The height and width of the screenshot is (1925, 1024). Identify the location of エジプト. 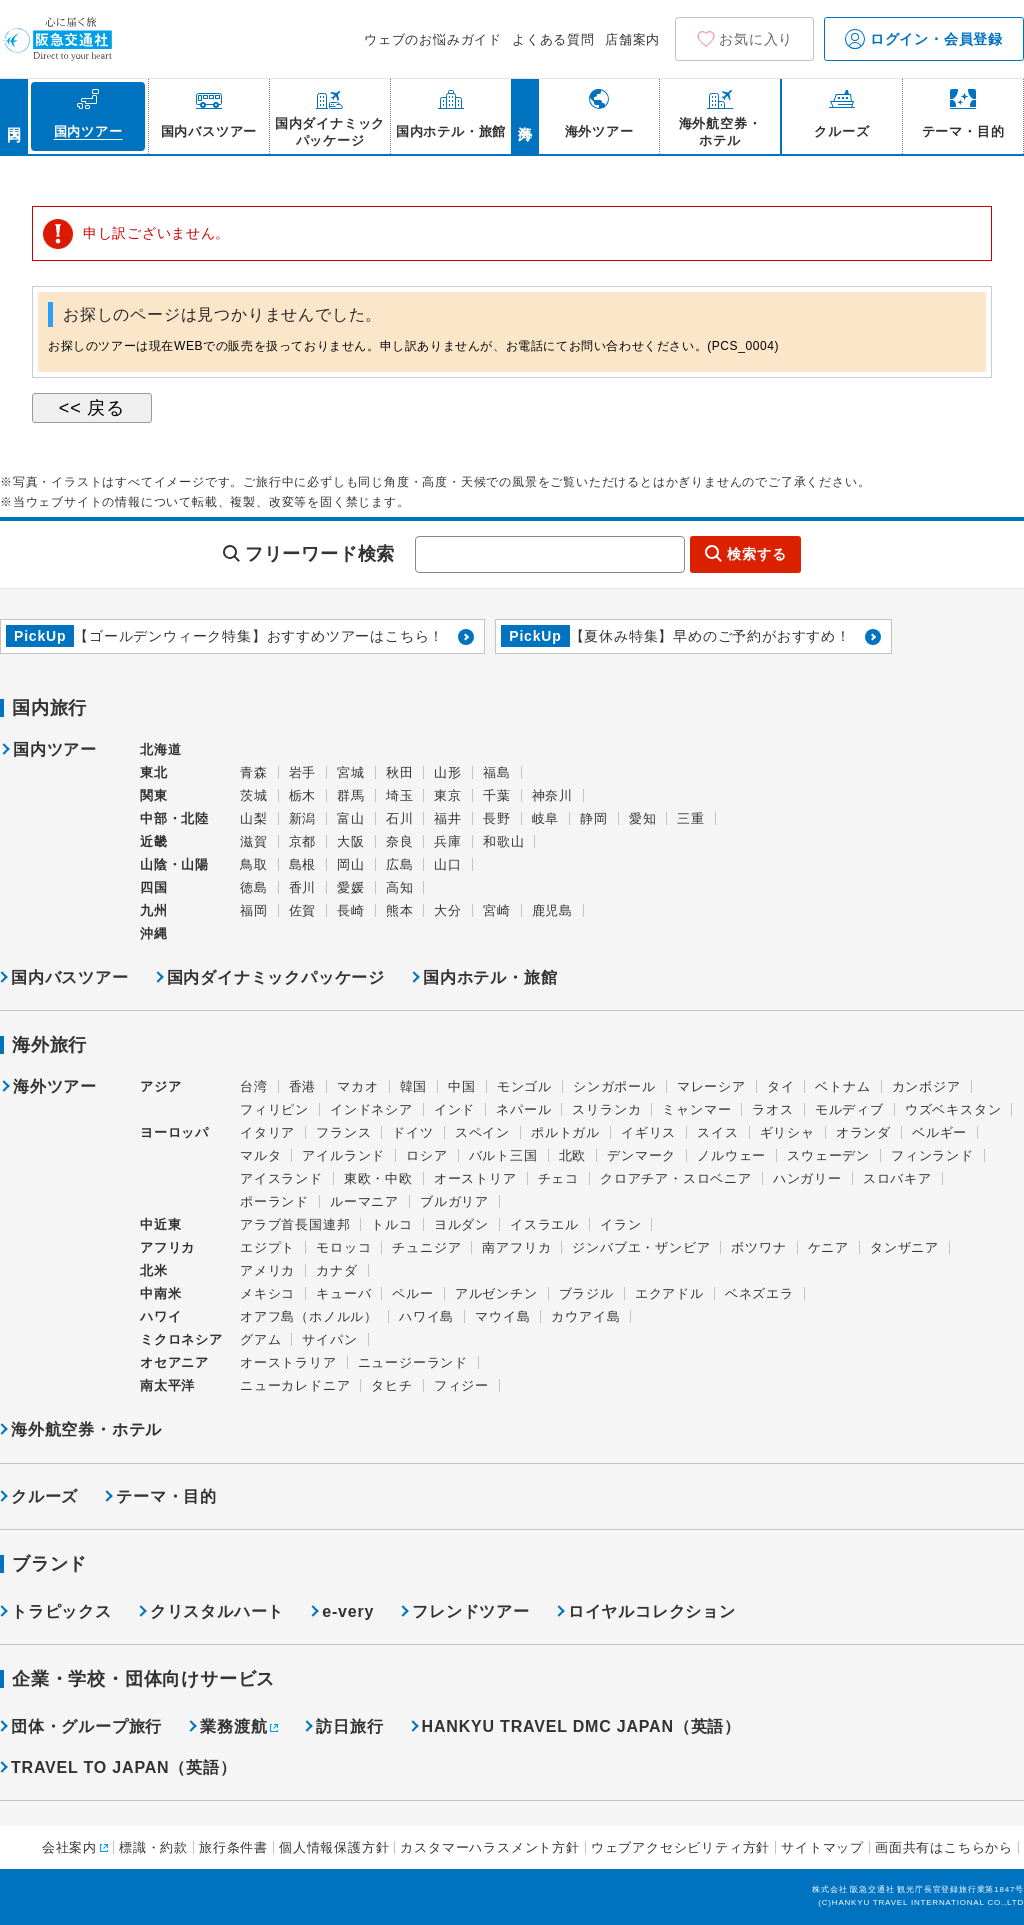
(267, 1247).